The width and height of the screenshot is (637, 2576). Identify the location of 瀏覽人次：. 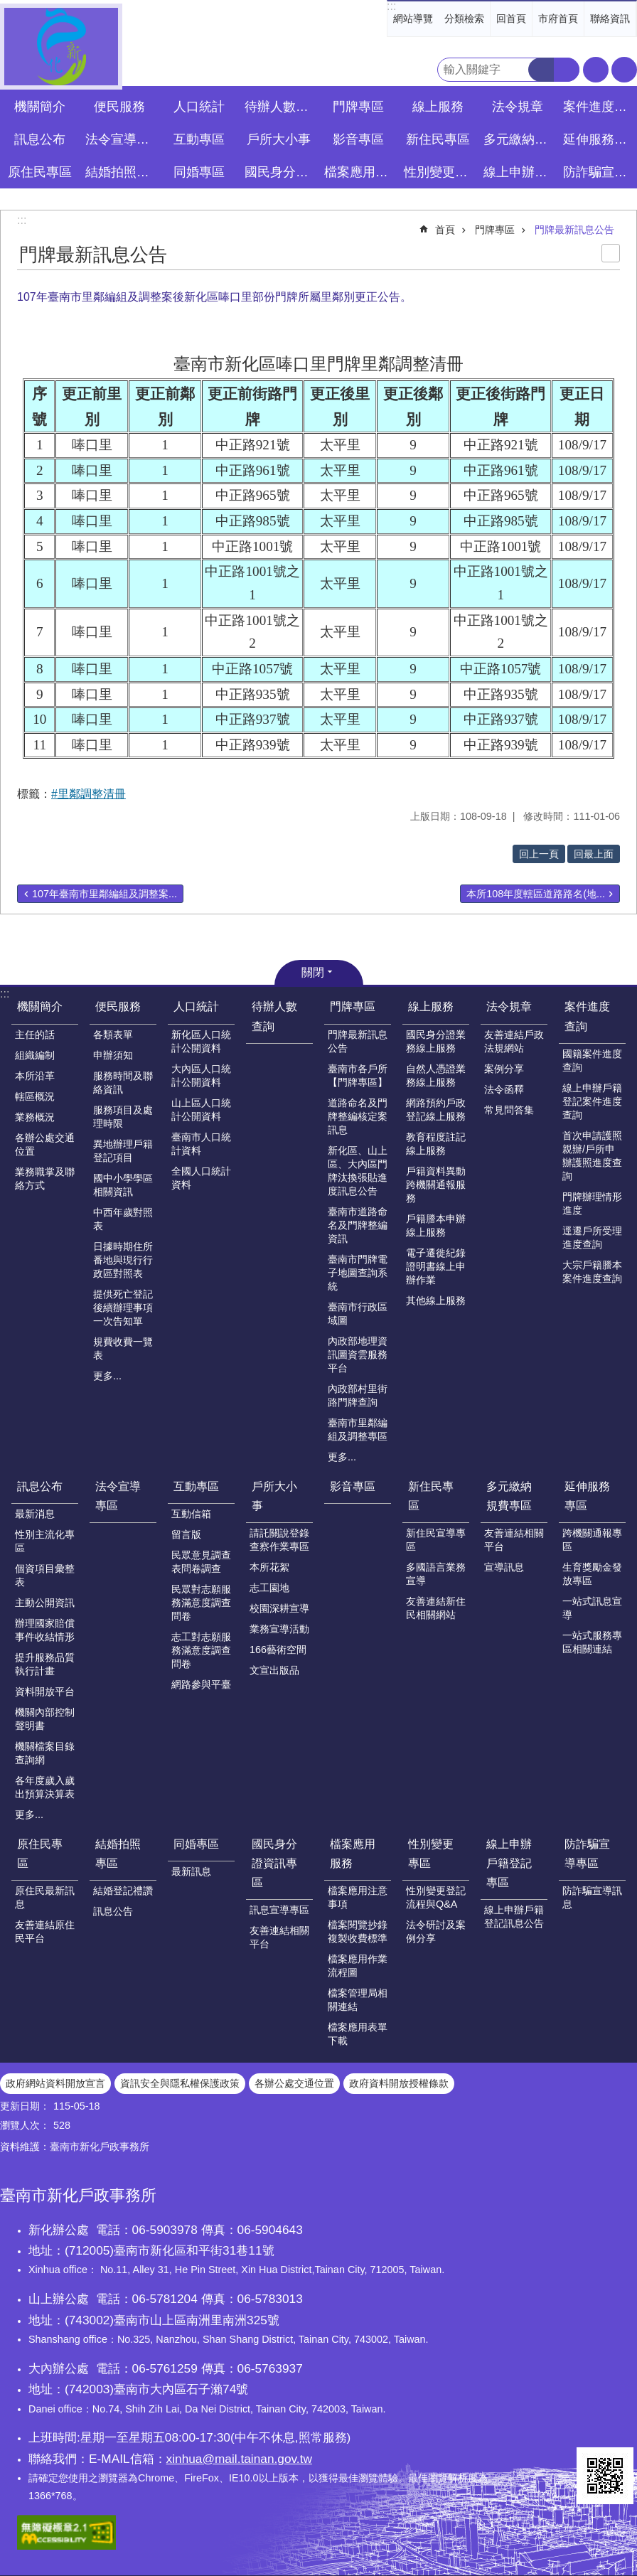
(25, 2125).